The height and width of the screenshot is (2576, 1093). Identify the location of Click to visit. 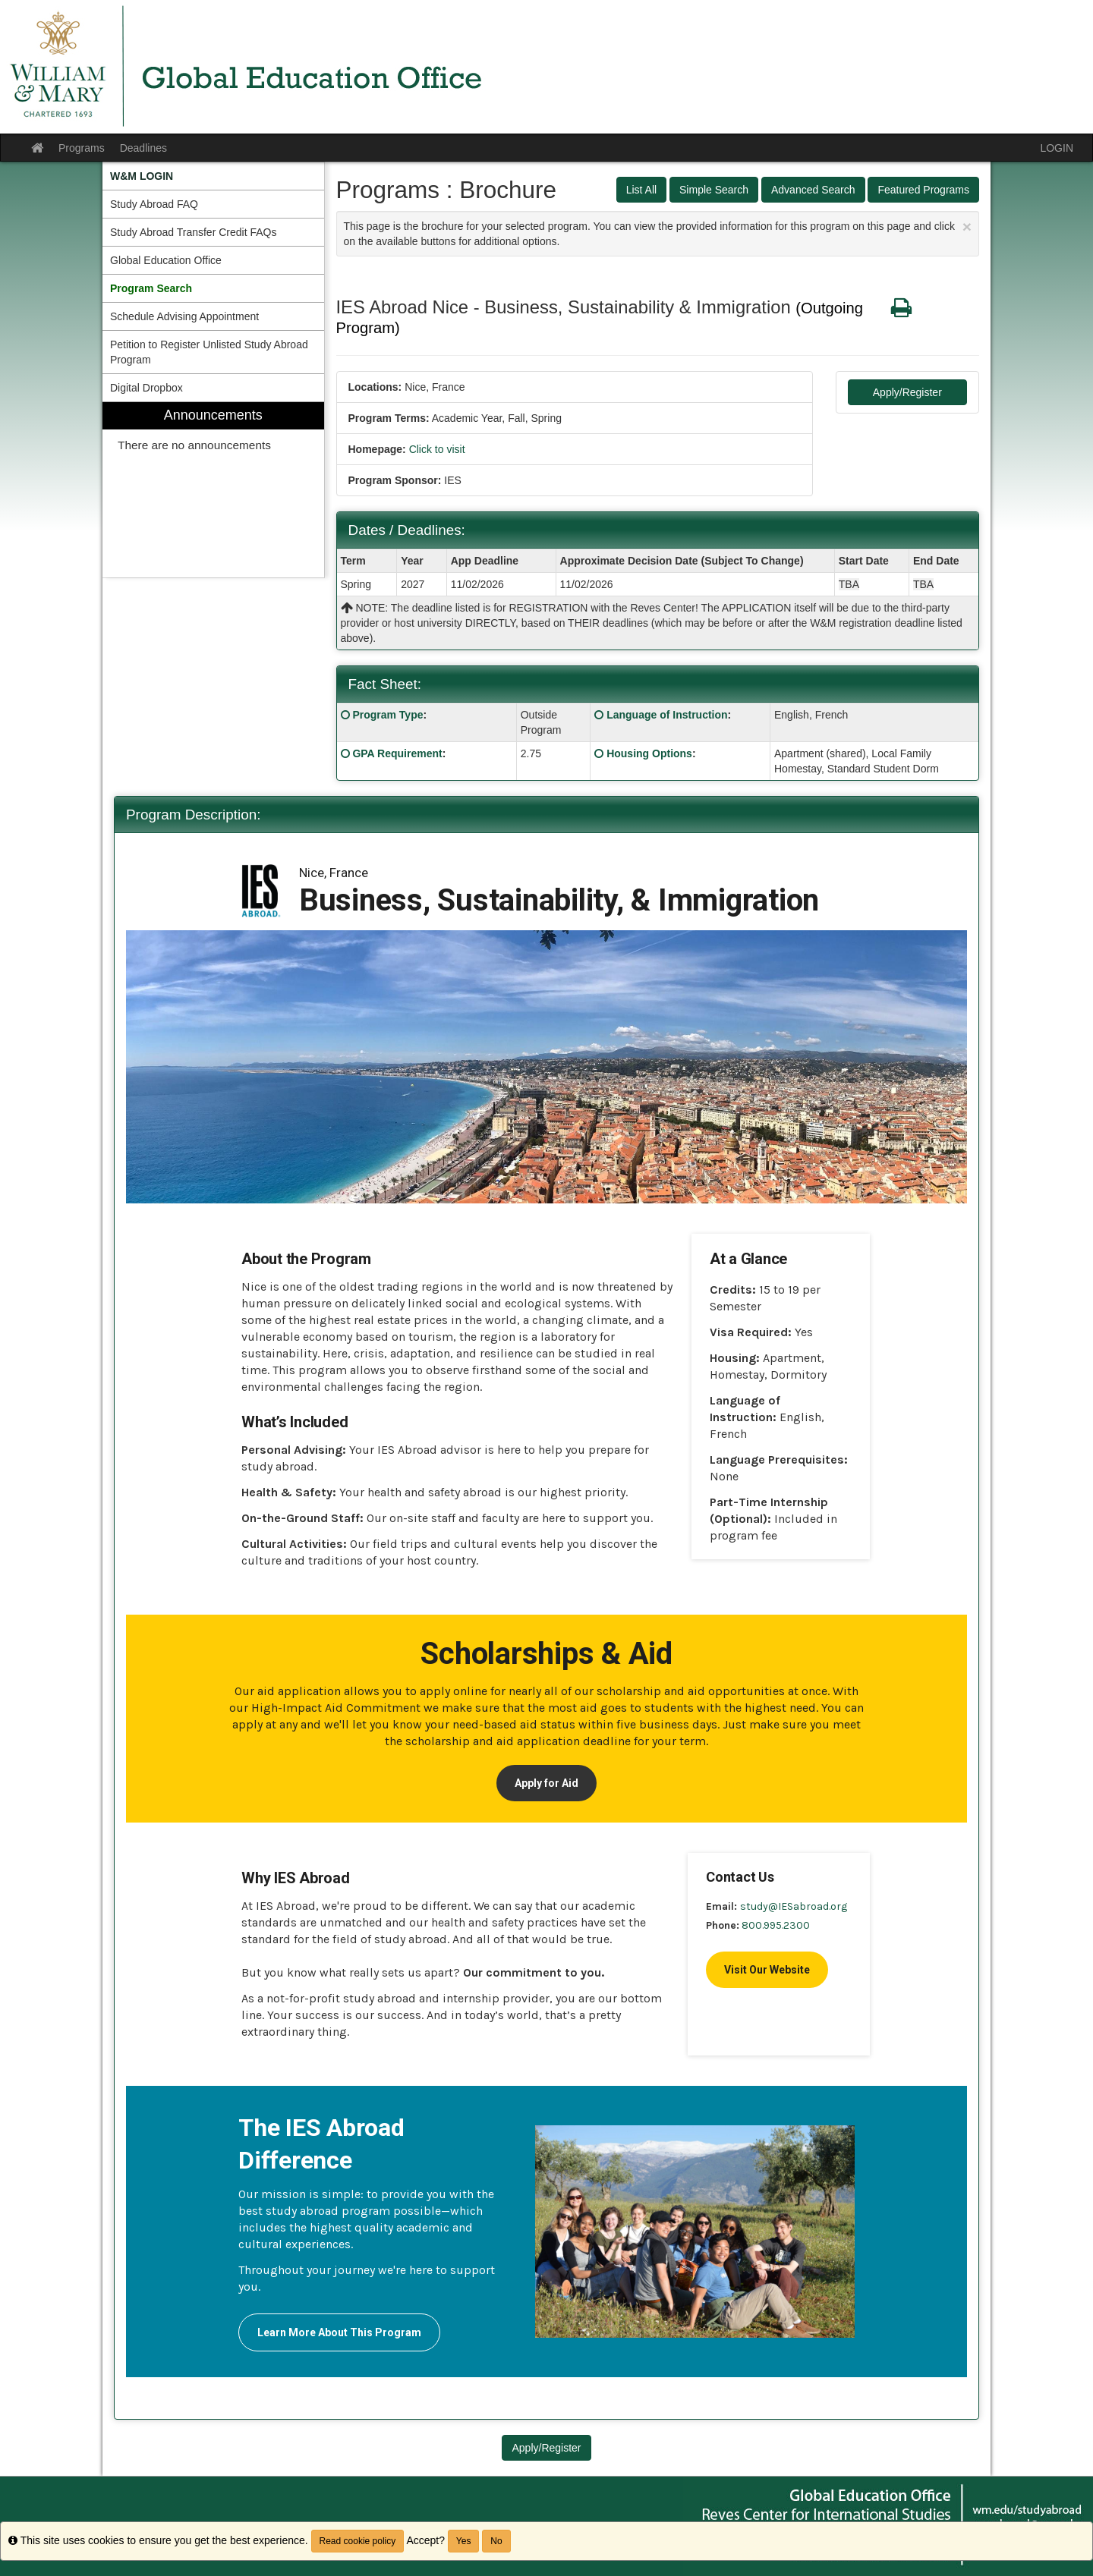
(437, 449).